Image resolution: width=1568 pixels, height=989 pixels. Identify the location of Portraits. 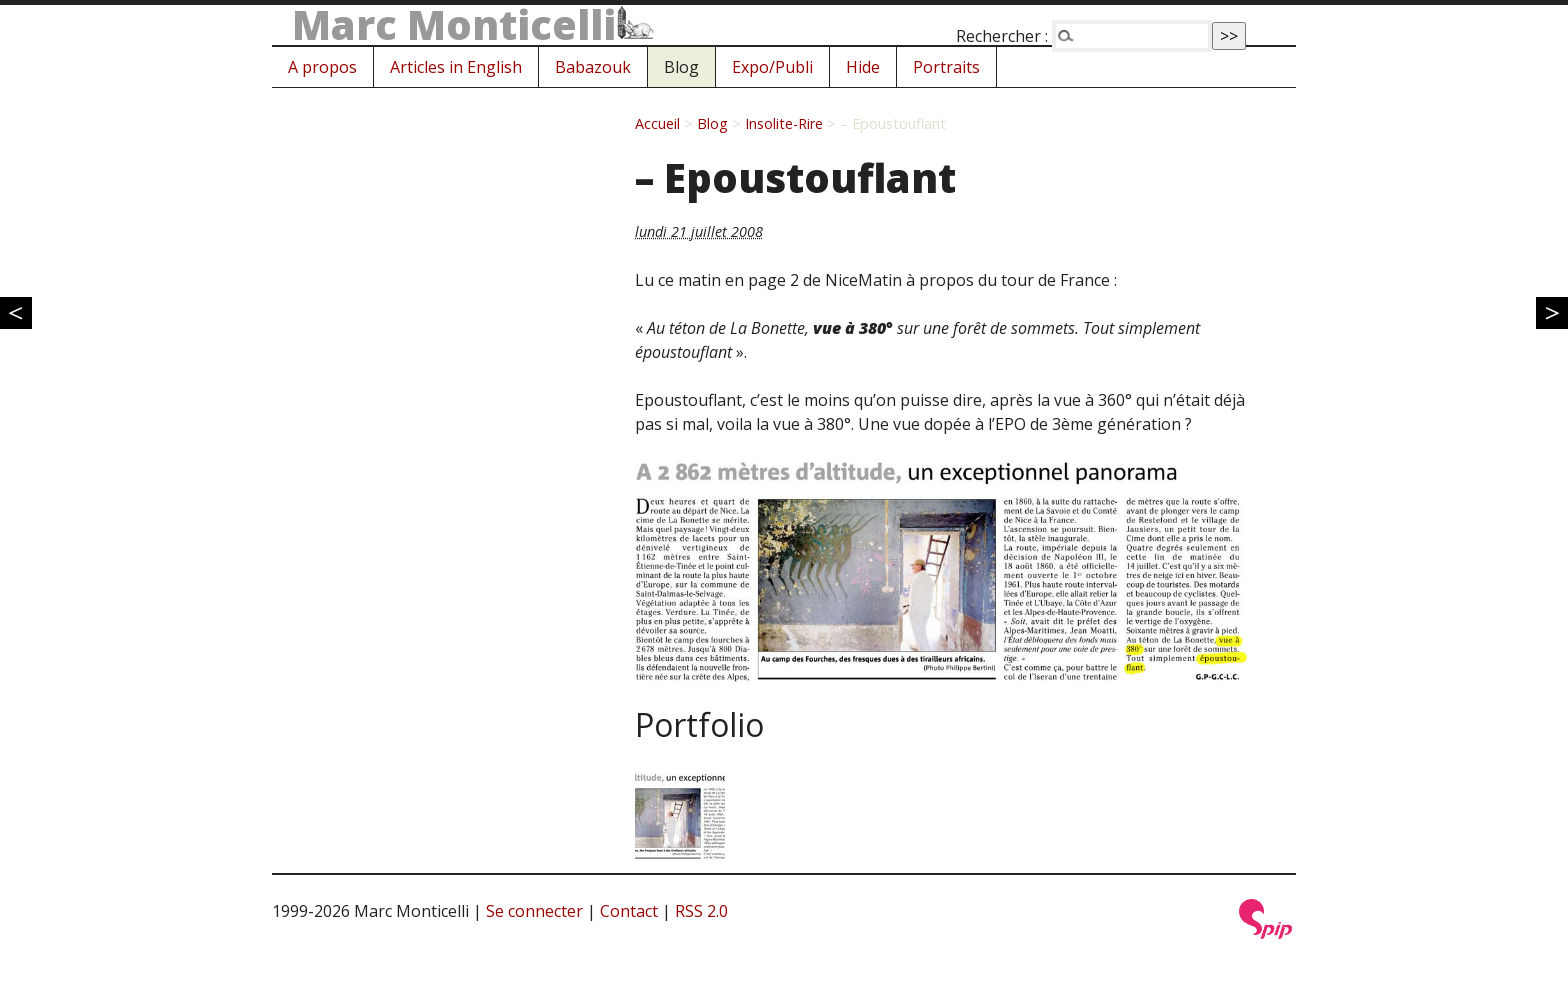
(946, 67).